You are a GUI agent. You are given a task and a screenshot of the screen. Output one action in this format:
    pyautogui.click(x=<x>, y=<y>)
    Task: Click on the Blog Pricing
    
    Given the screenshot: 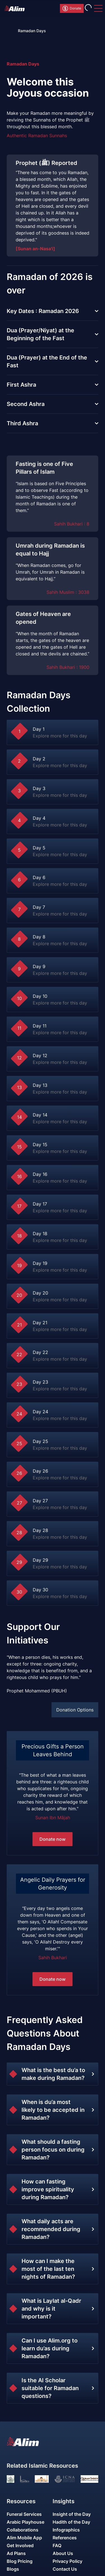 What is the action you would take?
    pyautogui.click(x=19, y=2561)
    